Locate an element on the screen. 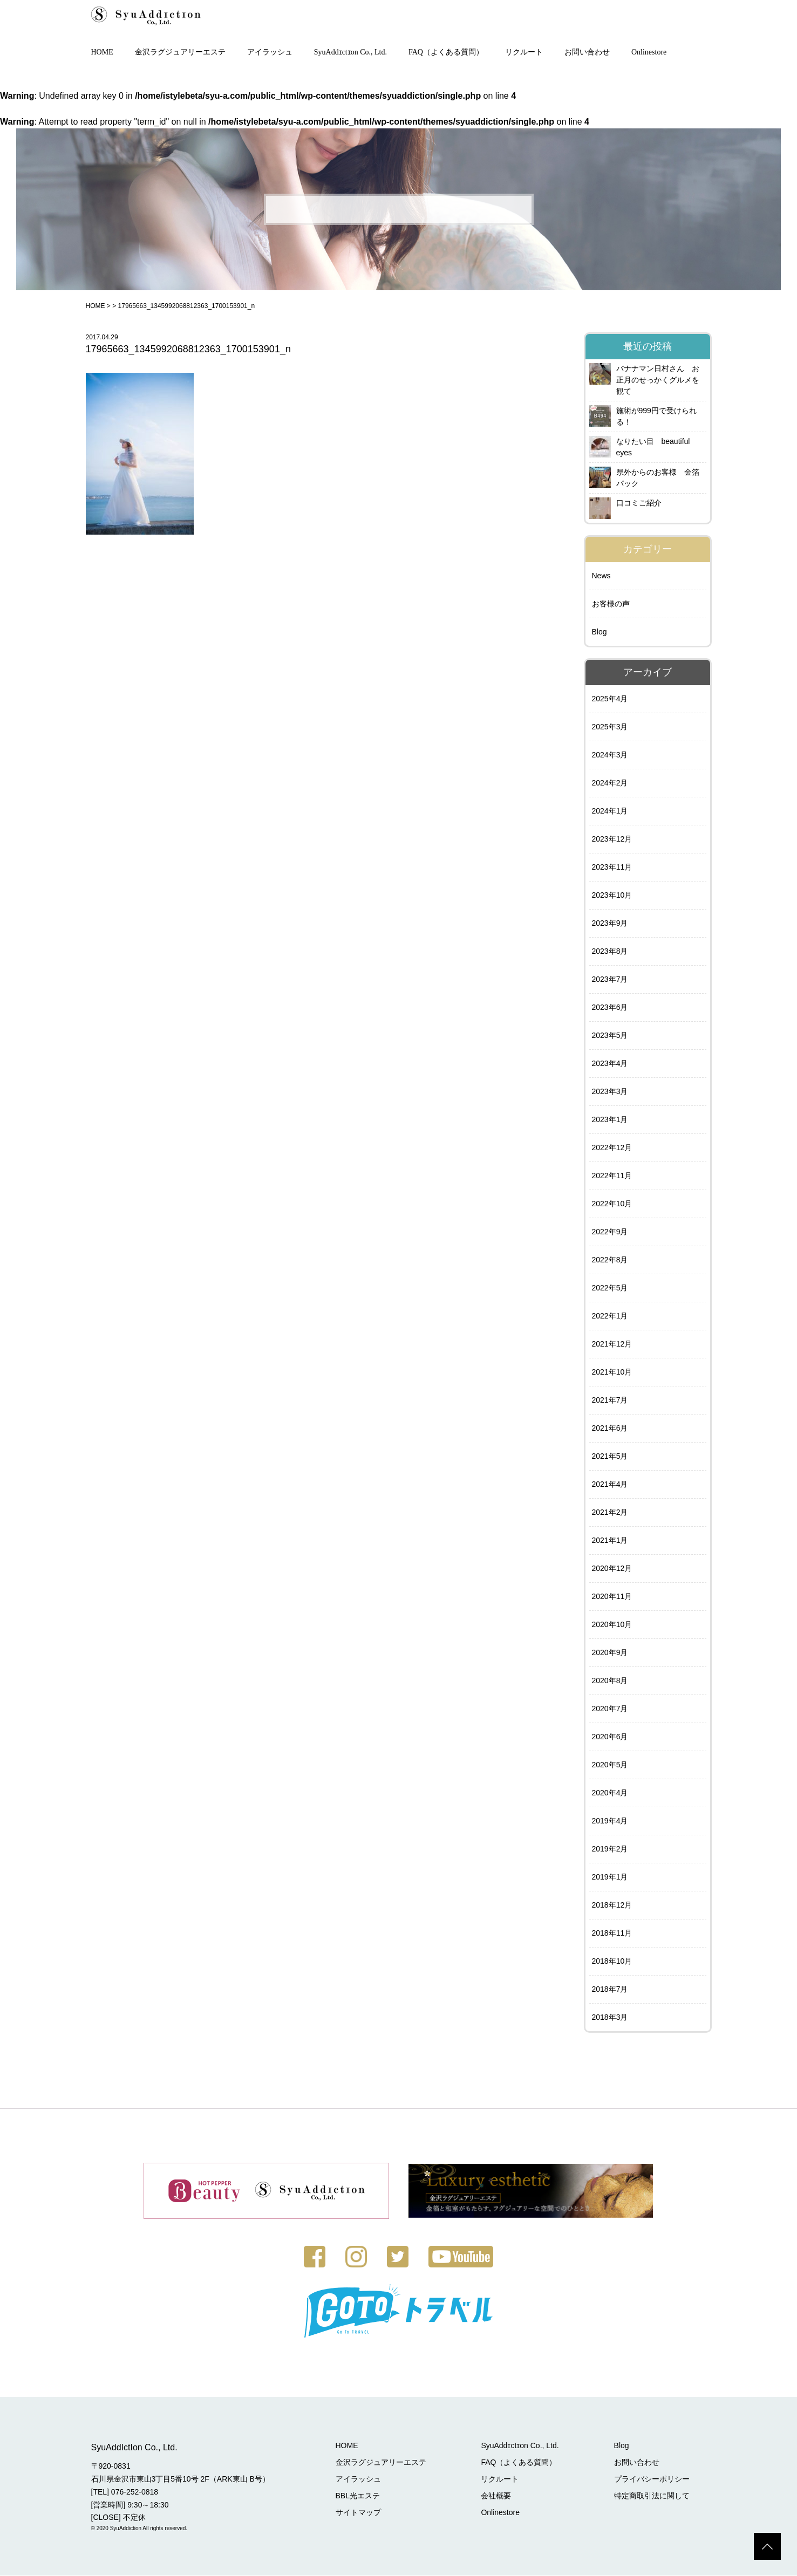  2025年4月 is located at coordinates (610, 699).